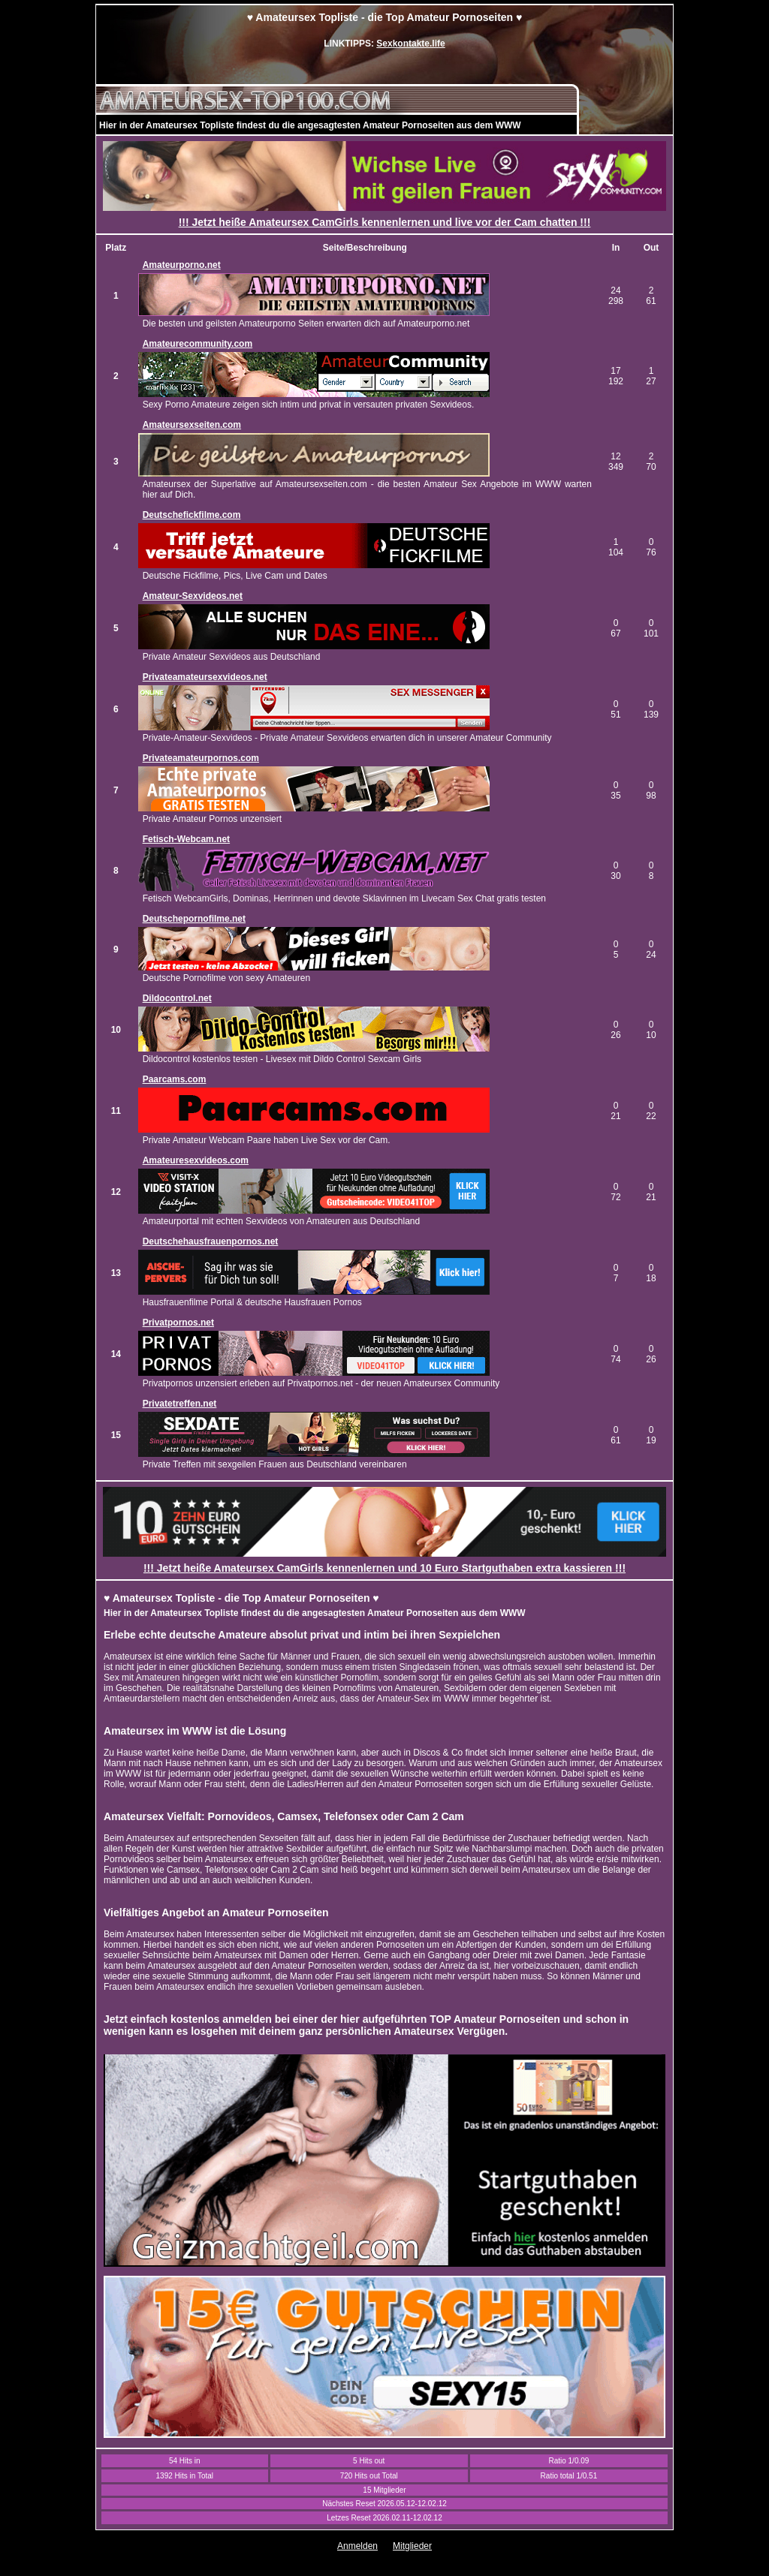  What do you see at coordinates (412, 2546) in the screenshot?
I see `Mitglieder` at bounding box center [412, 2546].